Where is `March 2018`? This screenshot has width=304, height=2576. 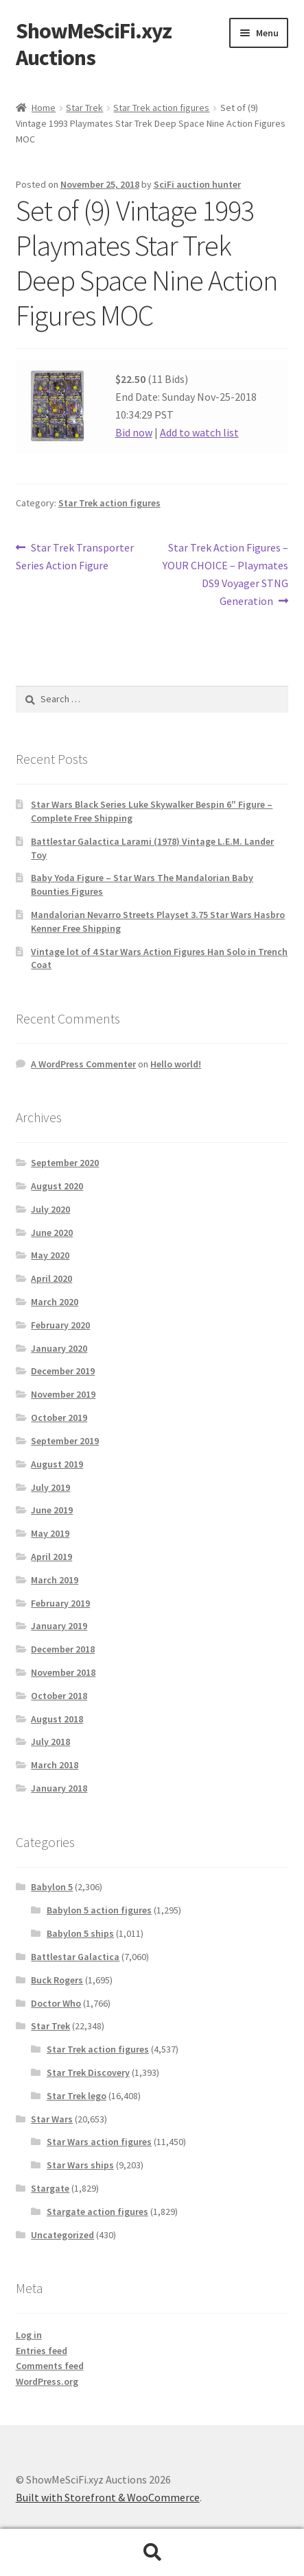
March 2018 is located at coordinates (54, 1765).